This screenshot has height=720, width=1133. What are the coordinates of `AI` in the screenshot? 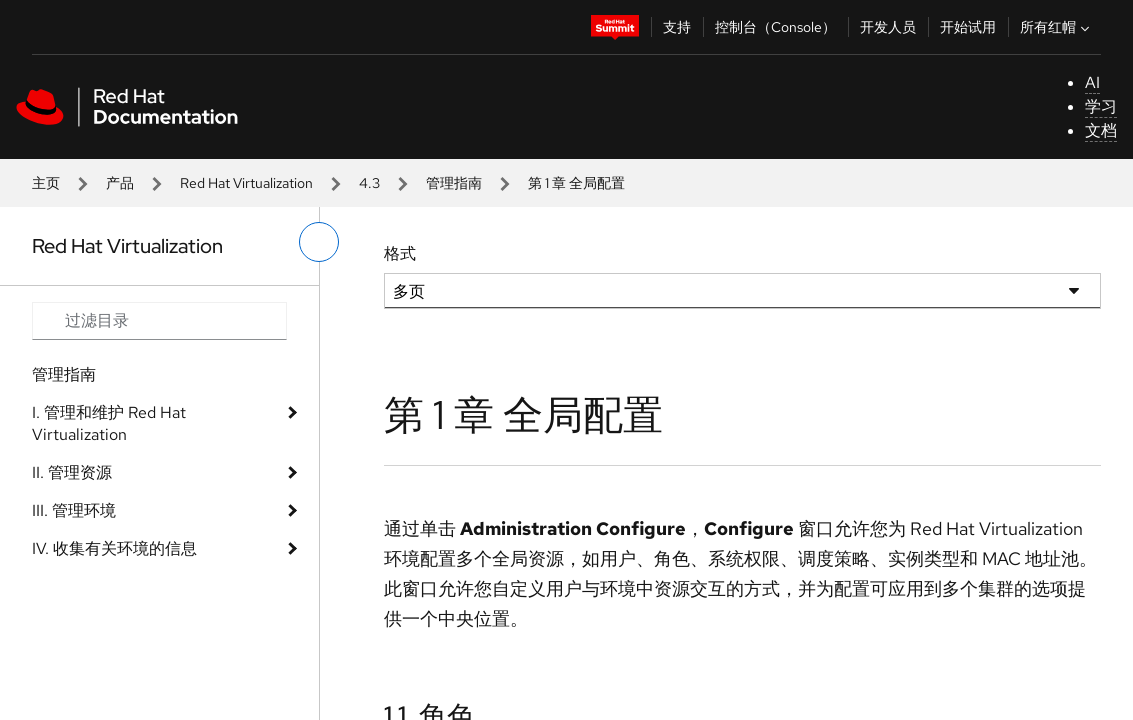 It's located at (1092, 82).